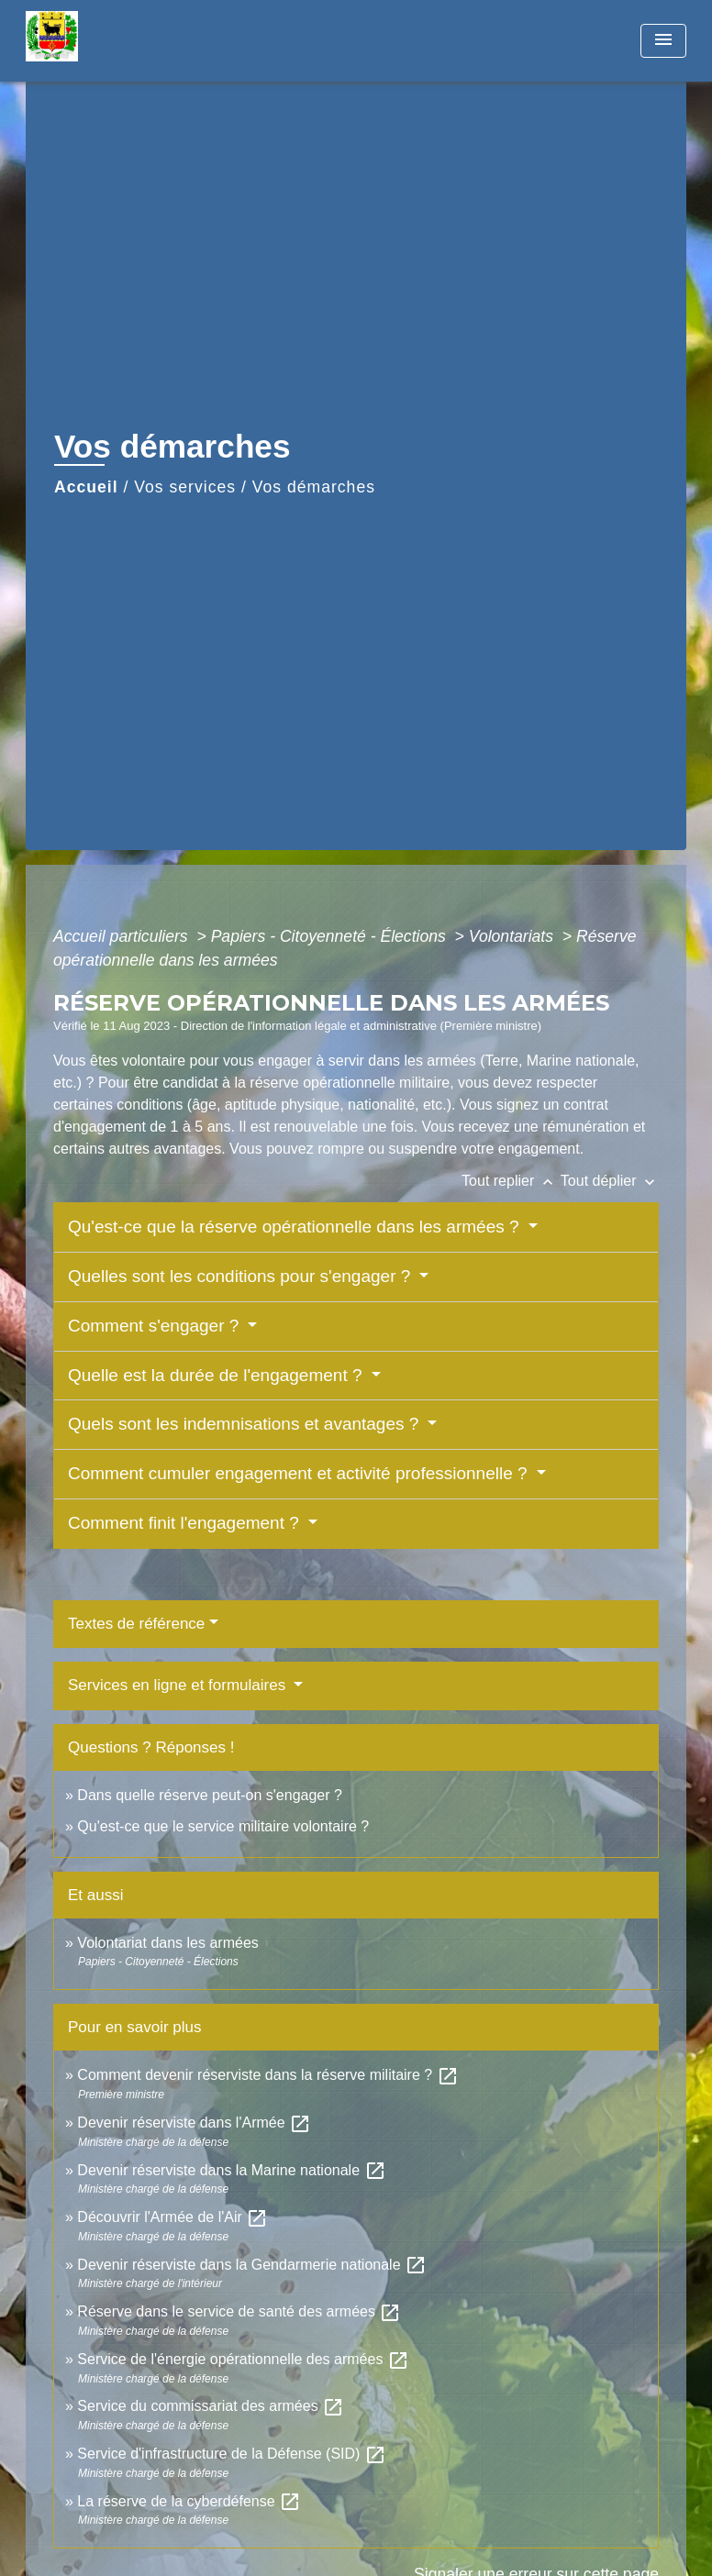 The height and width of the screenshot is (2576, 712). What do you see at coordinates (140, 40) in the screenshot?
I see `[Accueil]` at bounding box center [140, 40].